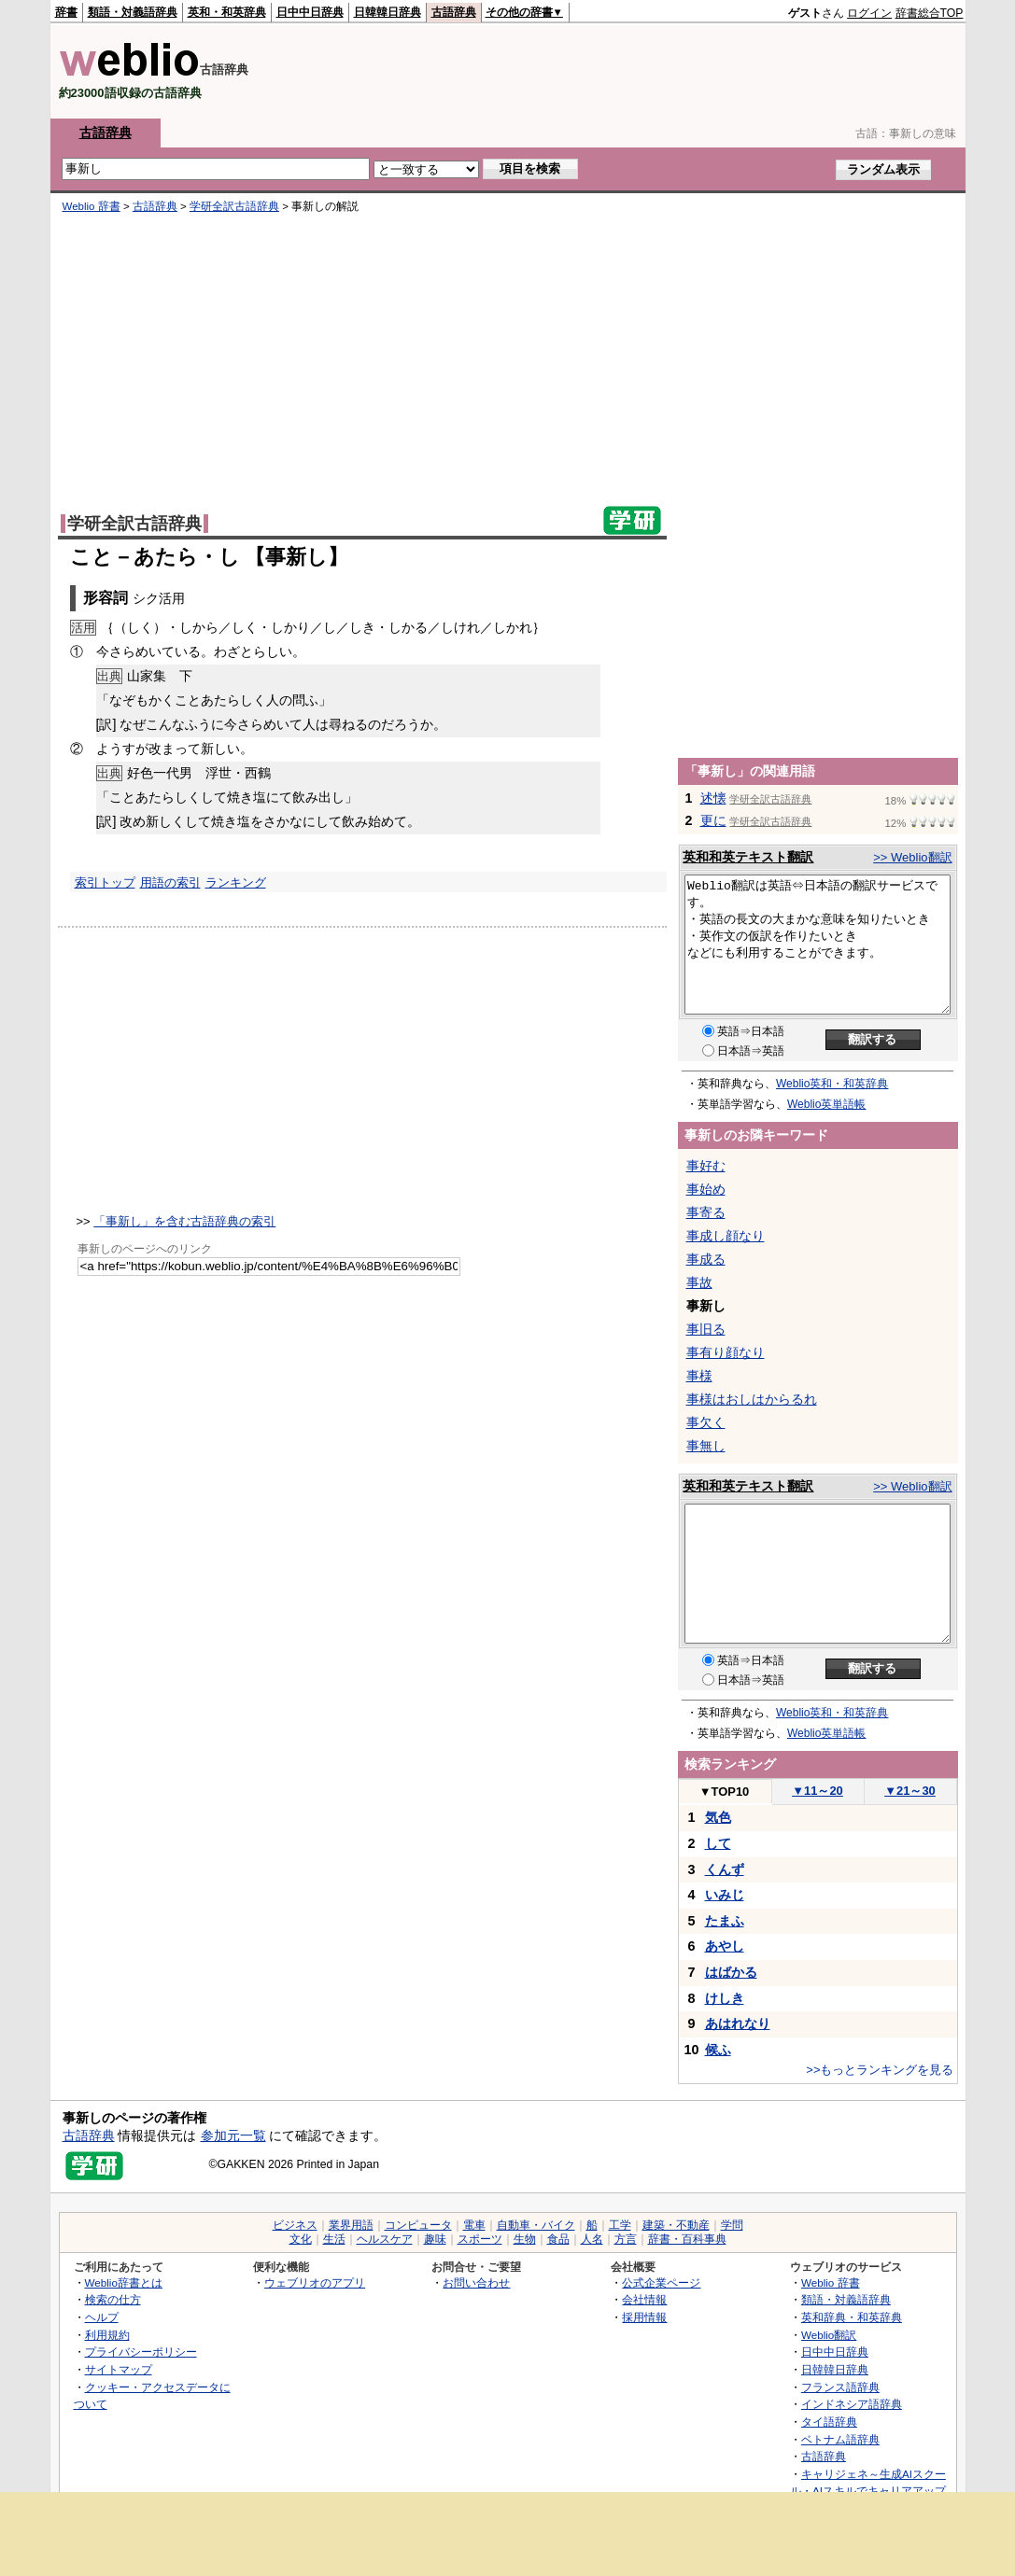 The height and width of the screenshot is (2576, 1015). Describe the element at coordinates (558, 2239) in the screenshot. I see `食品` at that location.